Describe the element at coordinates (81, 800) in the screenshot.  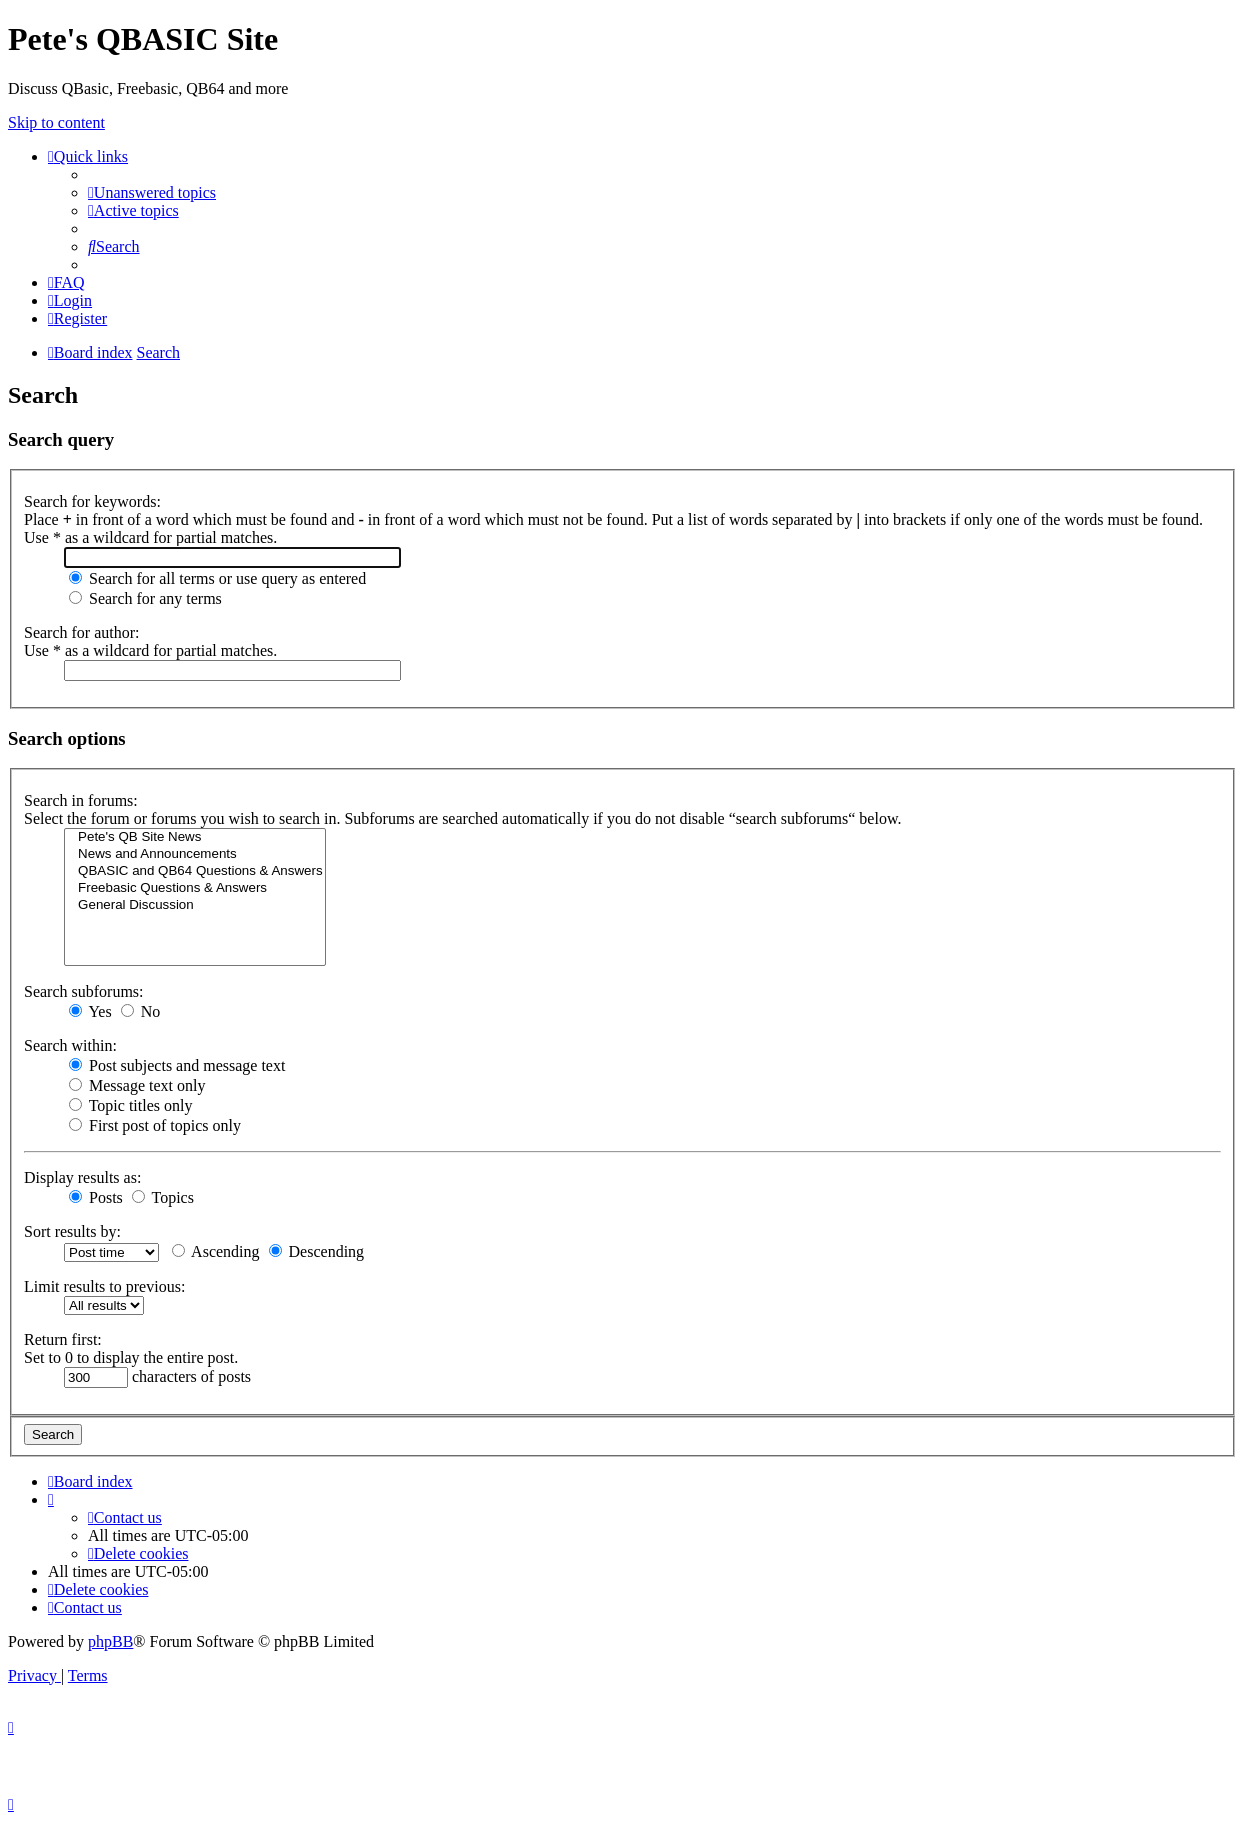
I see `Search in forums:` at that location.